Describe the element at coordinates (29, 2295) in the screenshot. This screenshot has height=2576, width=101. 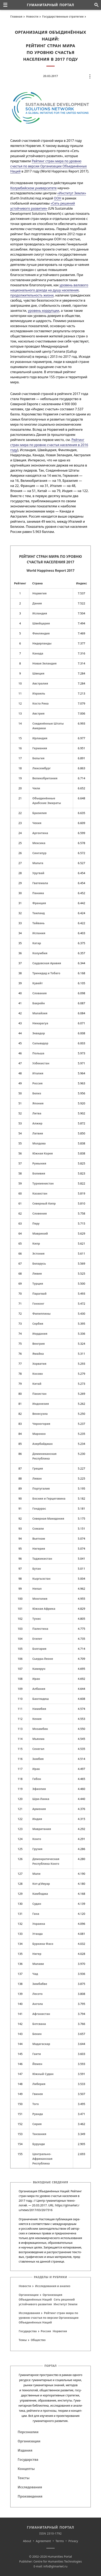
I see `Организации` at that location.